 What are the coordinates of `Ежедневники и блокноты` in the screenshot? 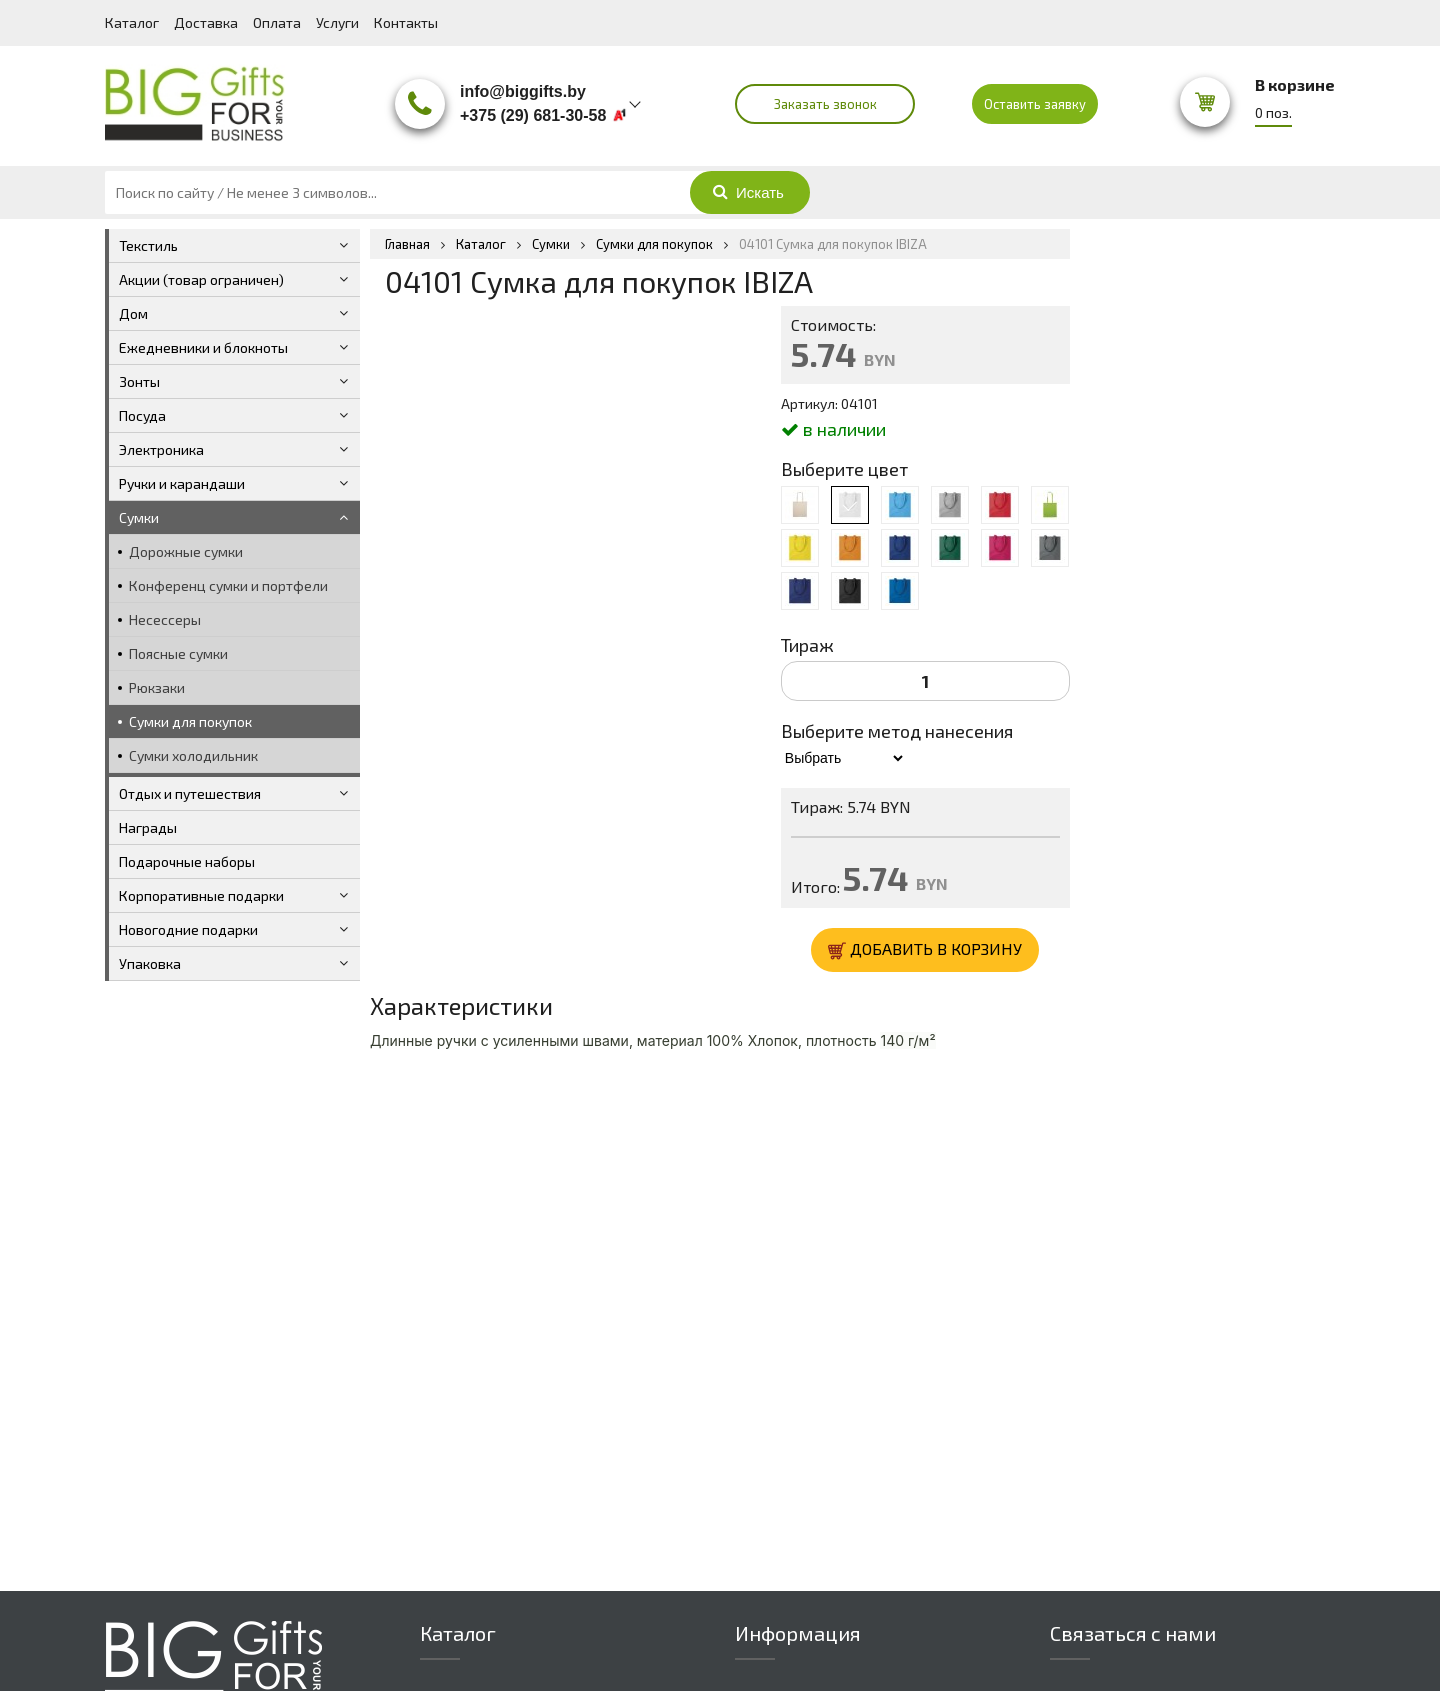 It's located at (203, 347).